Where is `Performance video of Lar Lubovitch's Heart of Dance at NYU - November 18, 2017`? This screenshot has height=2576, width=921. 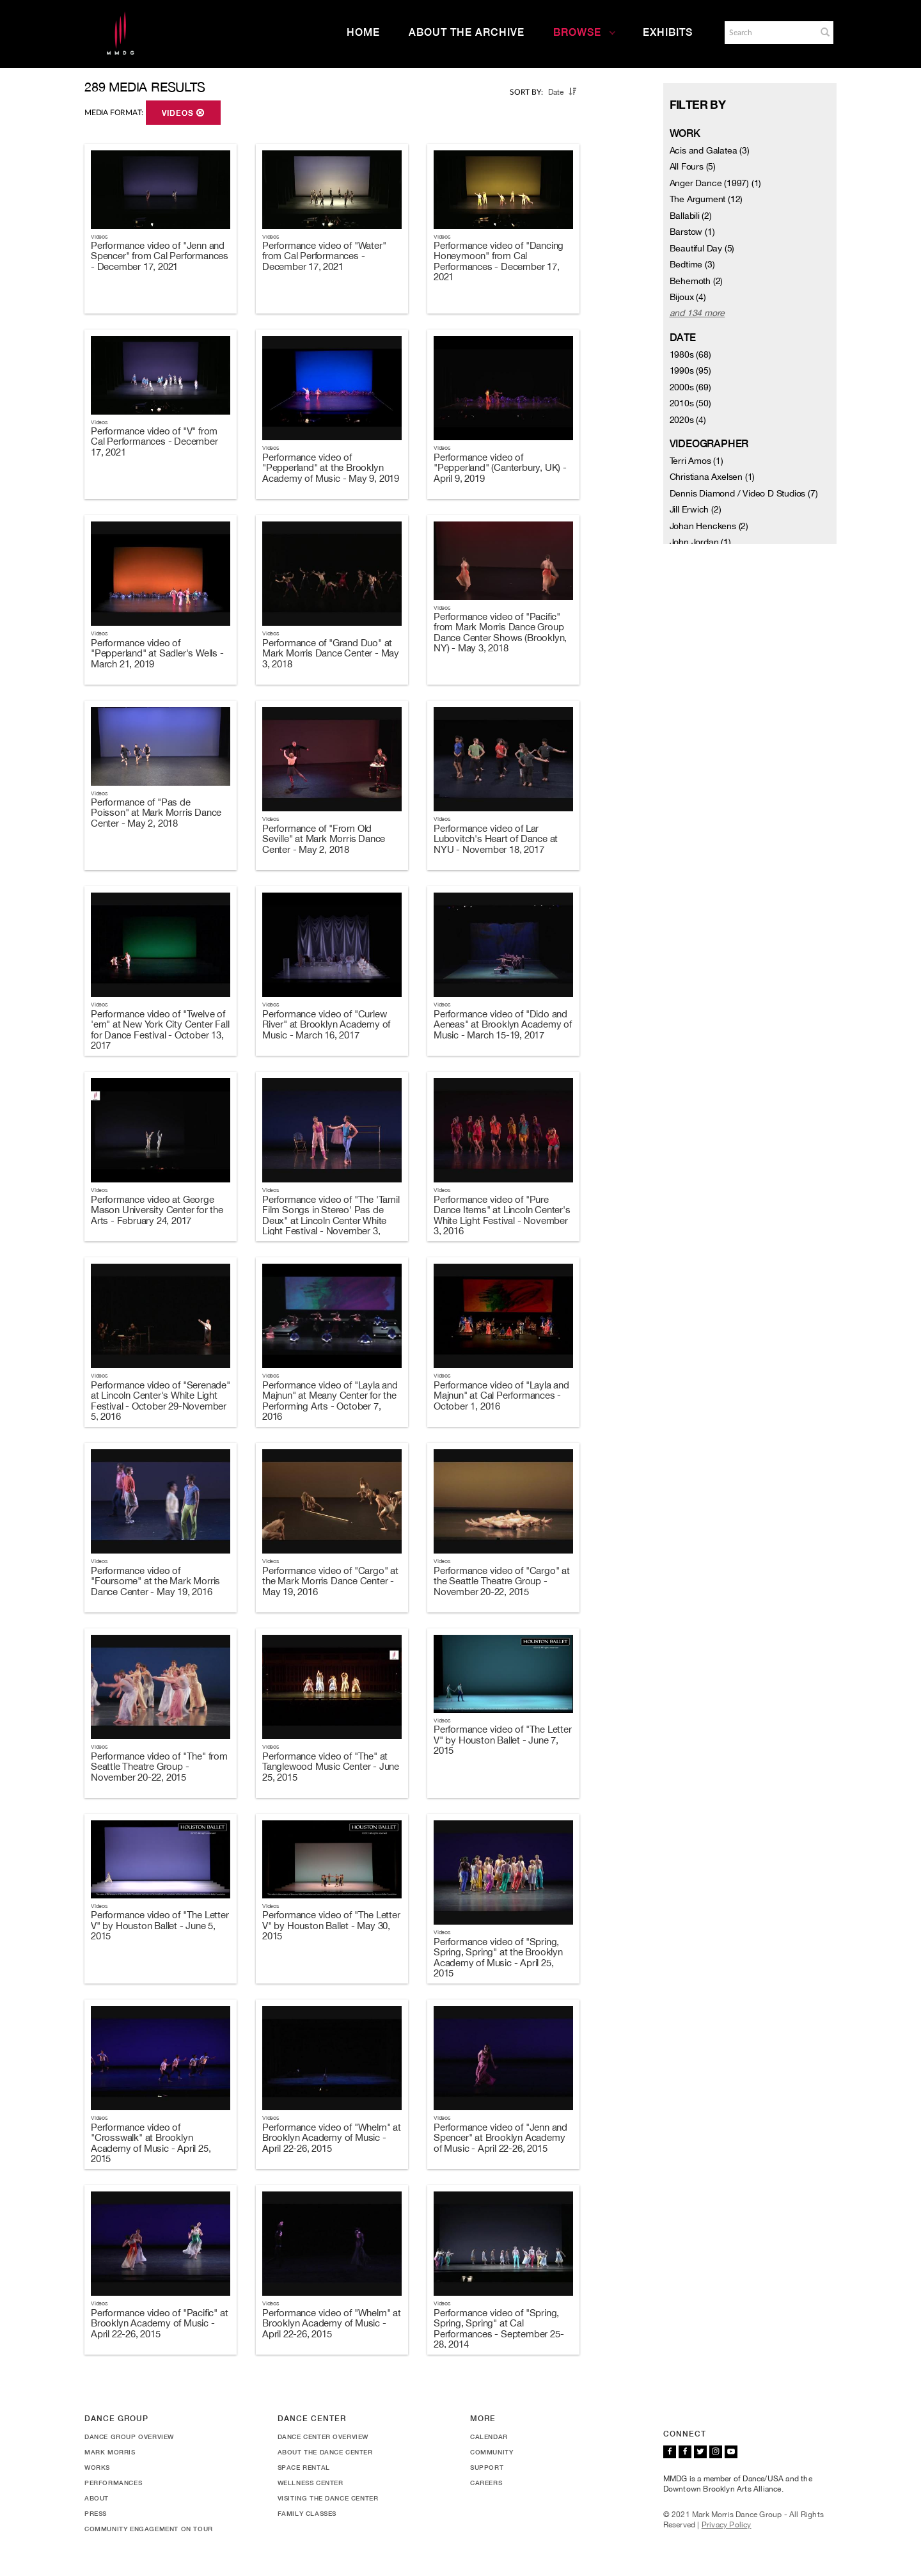
Performance video of Lar Lubovitch's Heart of Dance at NYU - November 18, 2017 is located at coordinates (496, 839).